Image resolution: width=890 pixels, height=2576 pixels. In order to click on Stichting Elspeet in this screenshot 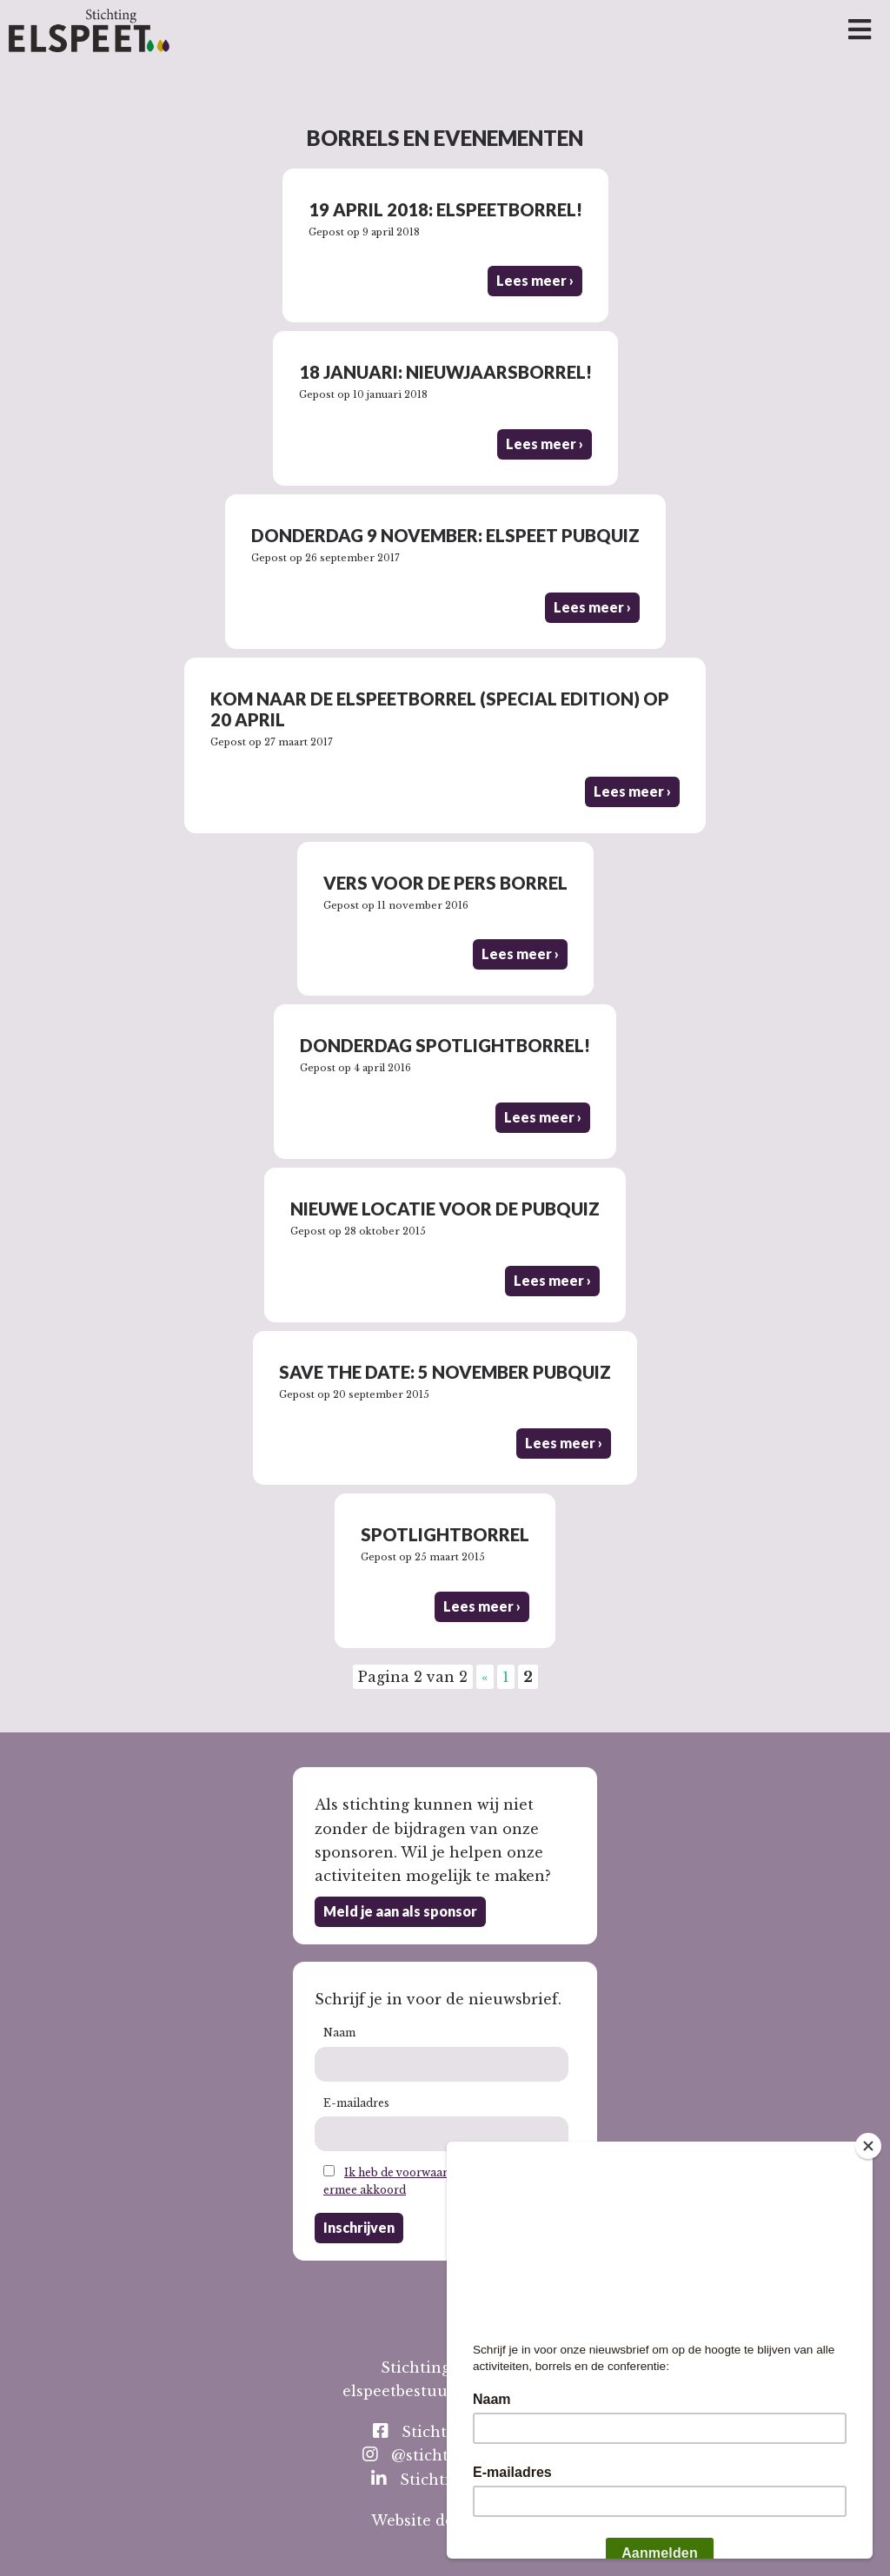, I will do `click(449, 2479)`.